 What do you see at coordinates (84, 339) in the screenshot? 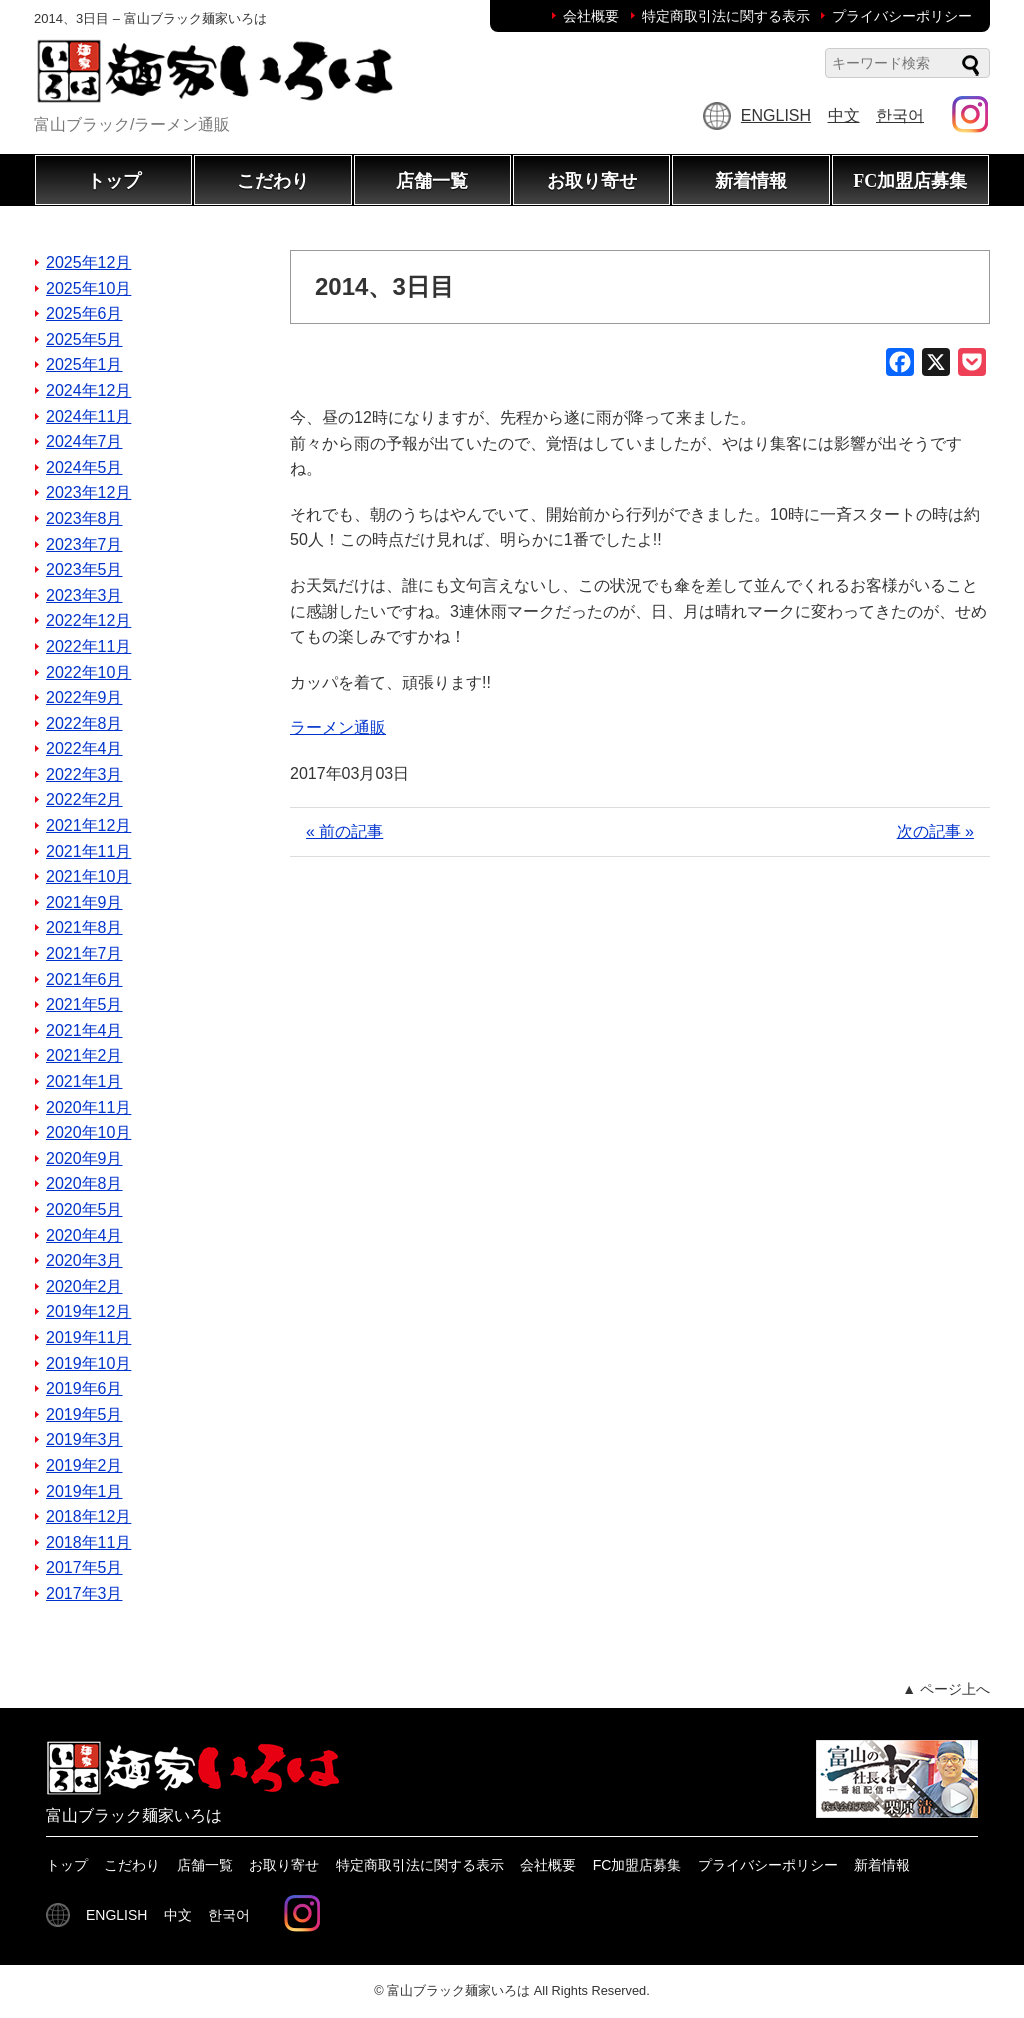
I see `2025年5月` at bounding box center [84, 339].